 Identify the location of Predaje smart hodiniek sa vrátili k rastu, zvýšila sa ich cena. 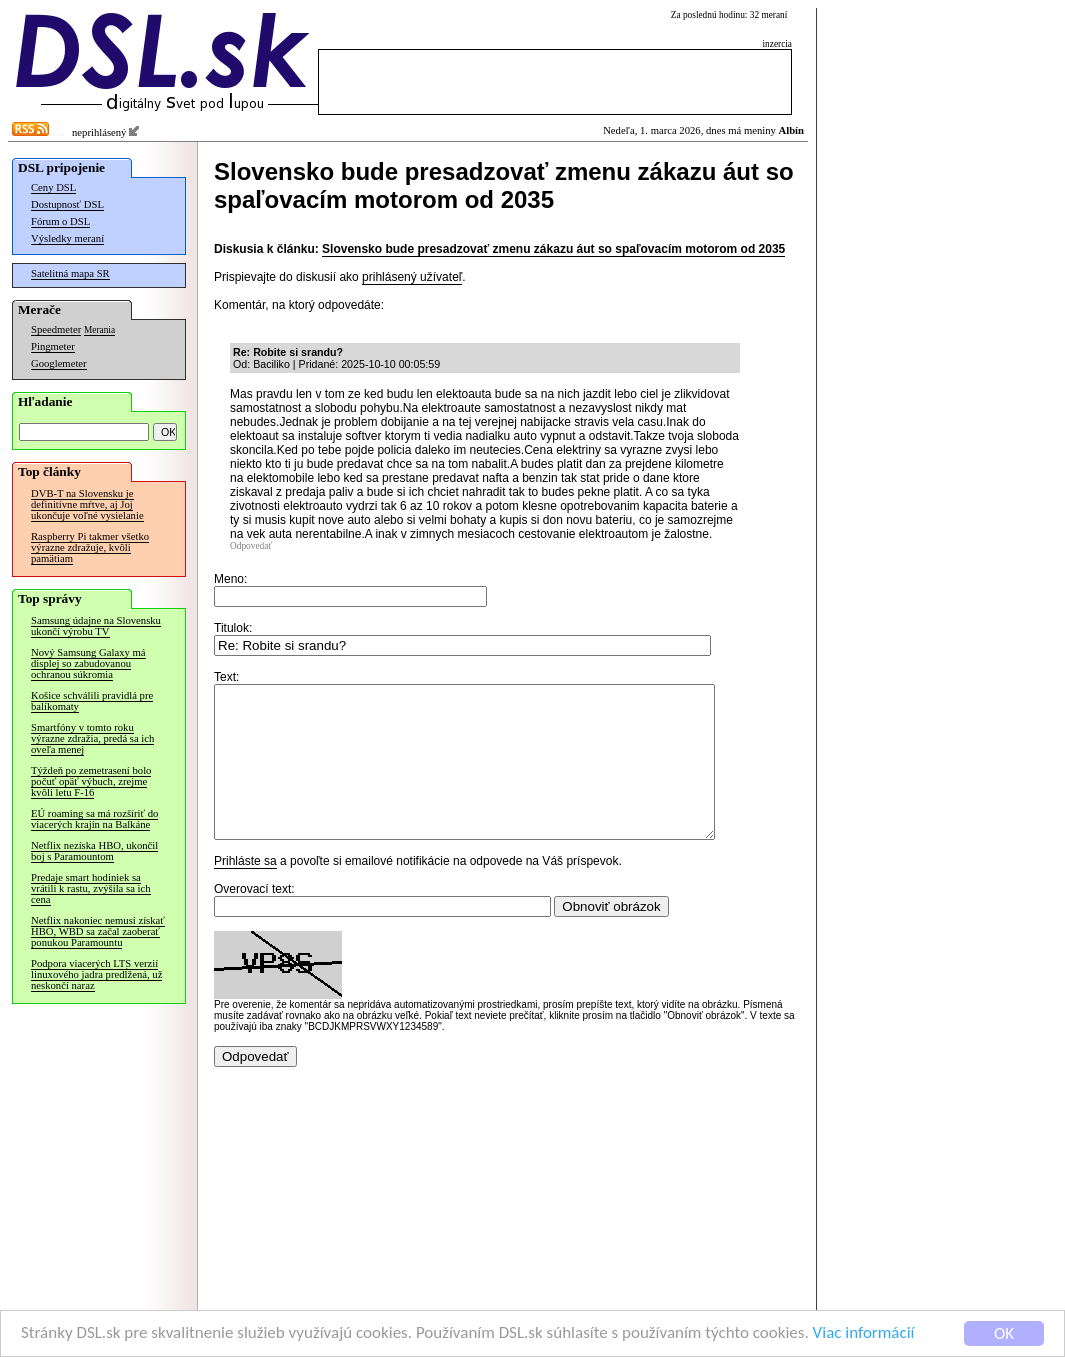
(91, 888).